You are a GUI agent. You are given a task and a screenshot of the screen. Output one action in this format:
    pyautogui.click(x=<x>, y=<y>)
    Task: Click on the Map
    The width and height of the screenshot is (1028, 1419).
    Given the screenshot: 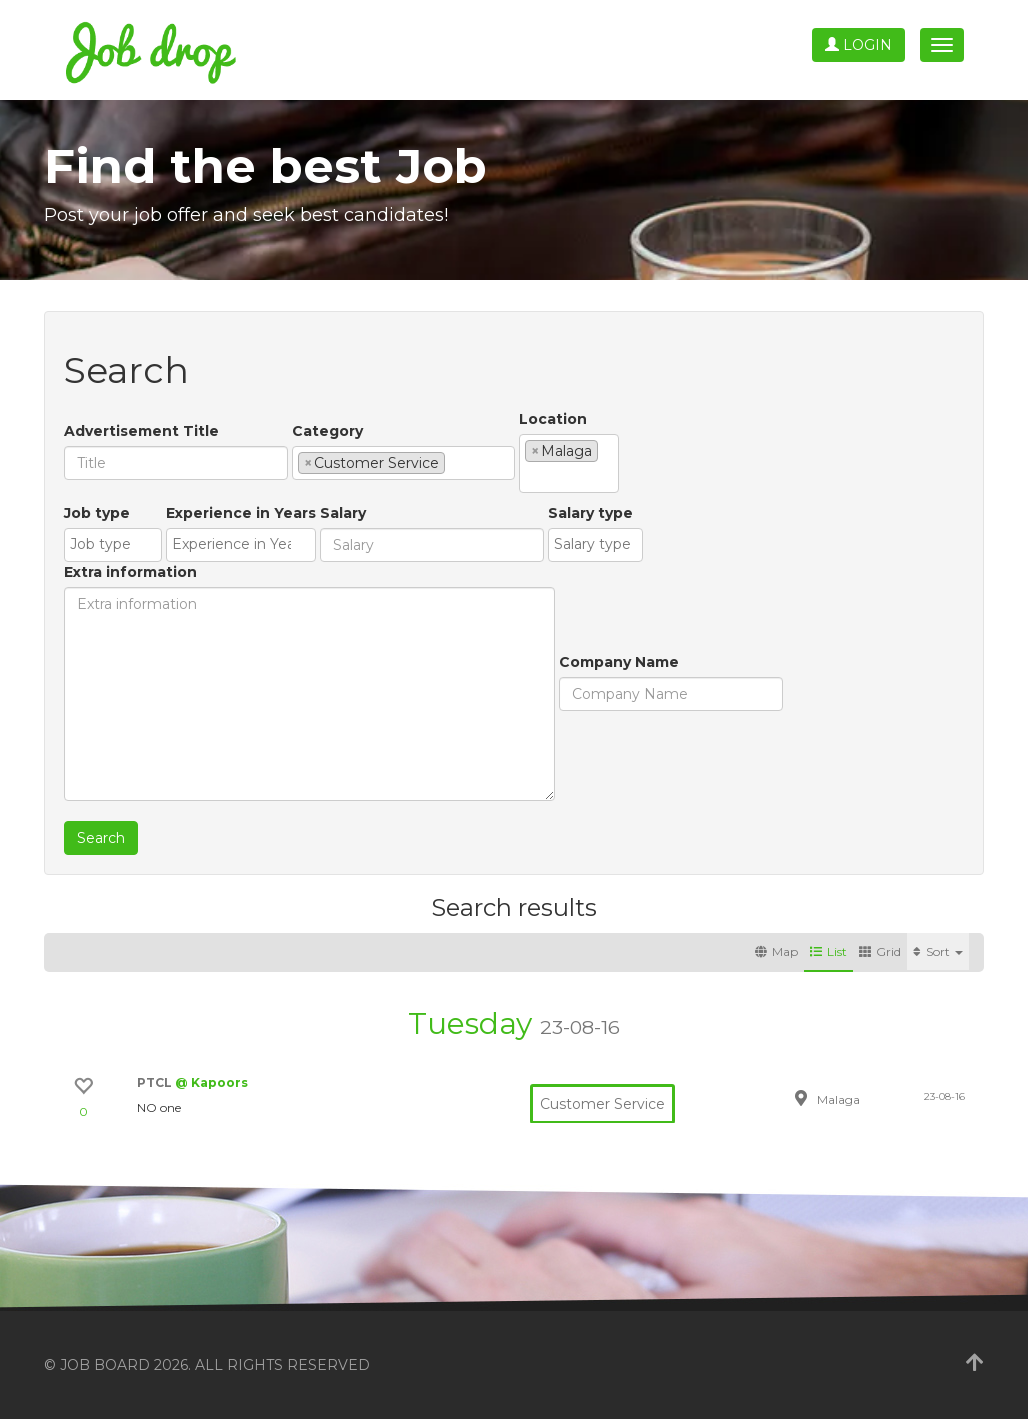 What is the action you would take?
    pyautogui.click(x=776, y=951)
    